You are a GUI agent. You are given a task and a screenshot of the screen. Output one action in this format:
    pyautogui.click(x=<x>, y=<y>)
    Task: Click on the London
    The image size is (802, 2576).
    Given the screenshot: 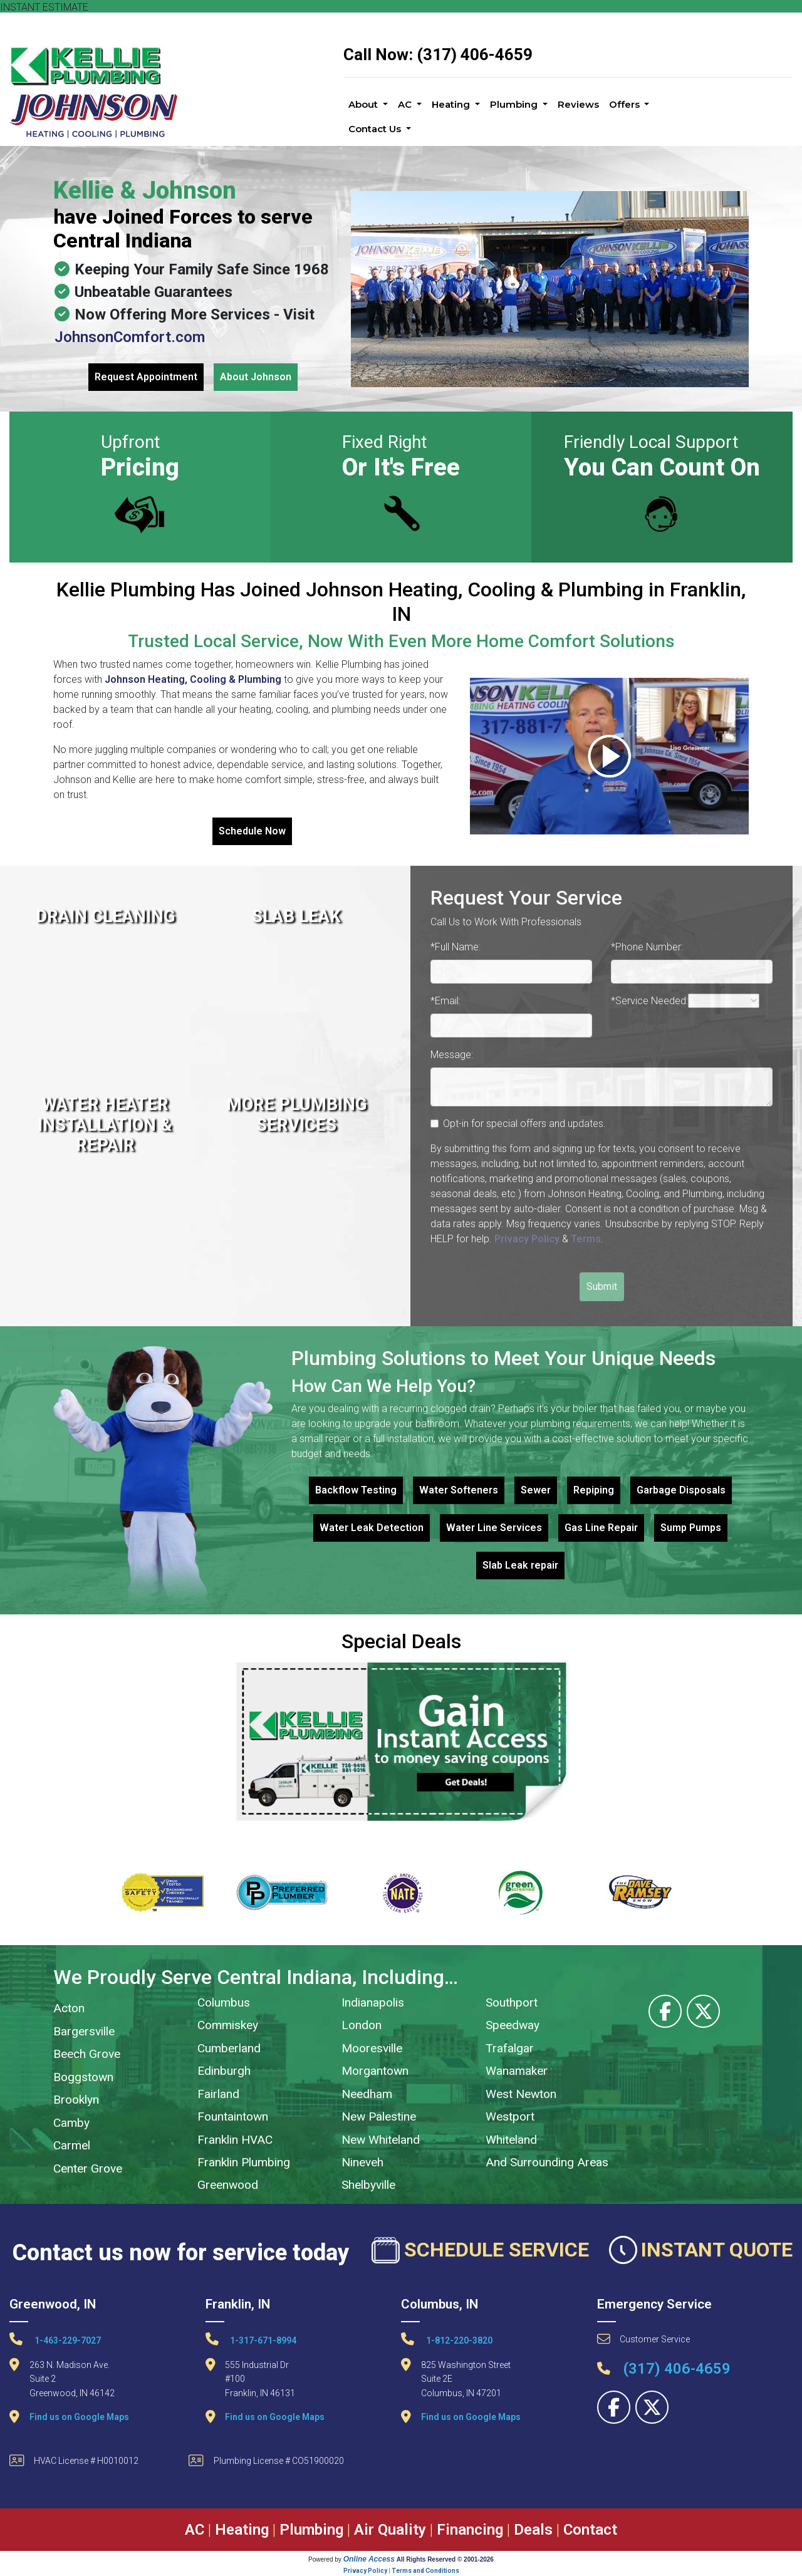 What is the action you would take?
    pyautogui.click(x=361, y=2025)
    